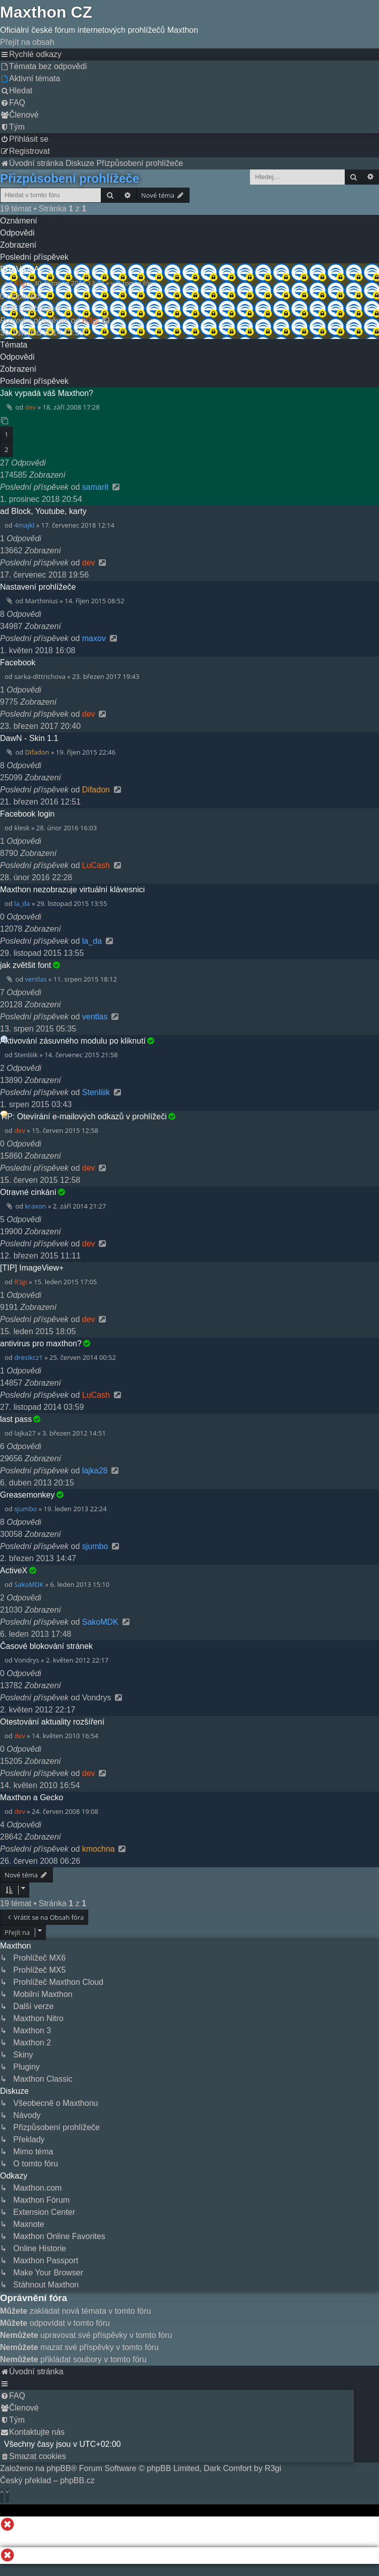  I want to click on LuCash, so click(96, 865).